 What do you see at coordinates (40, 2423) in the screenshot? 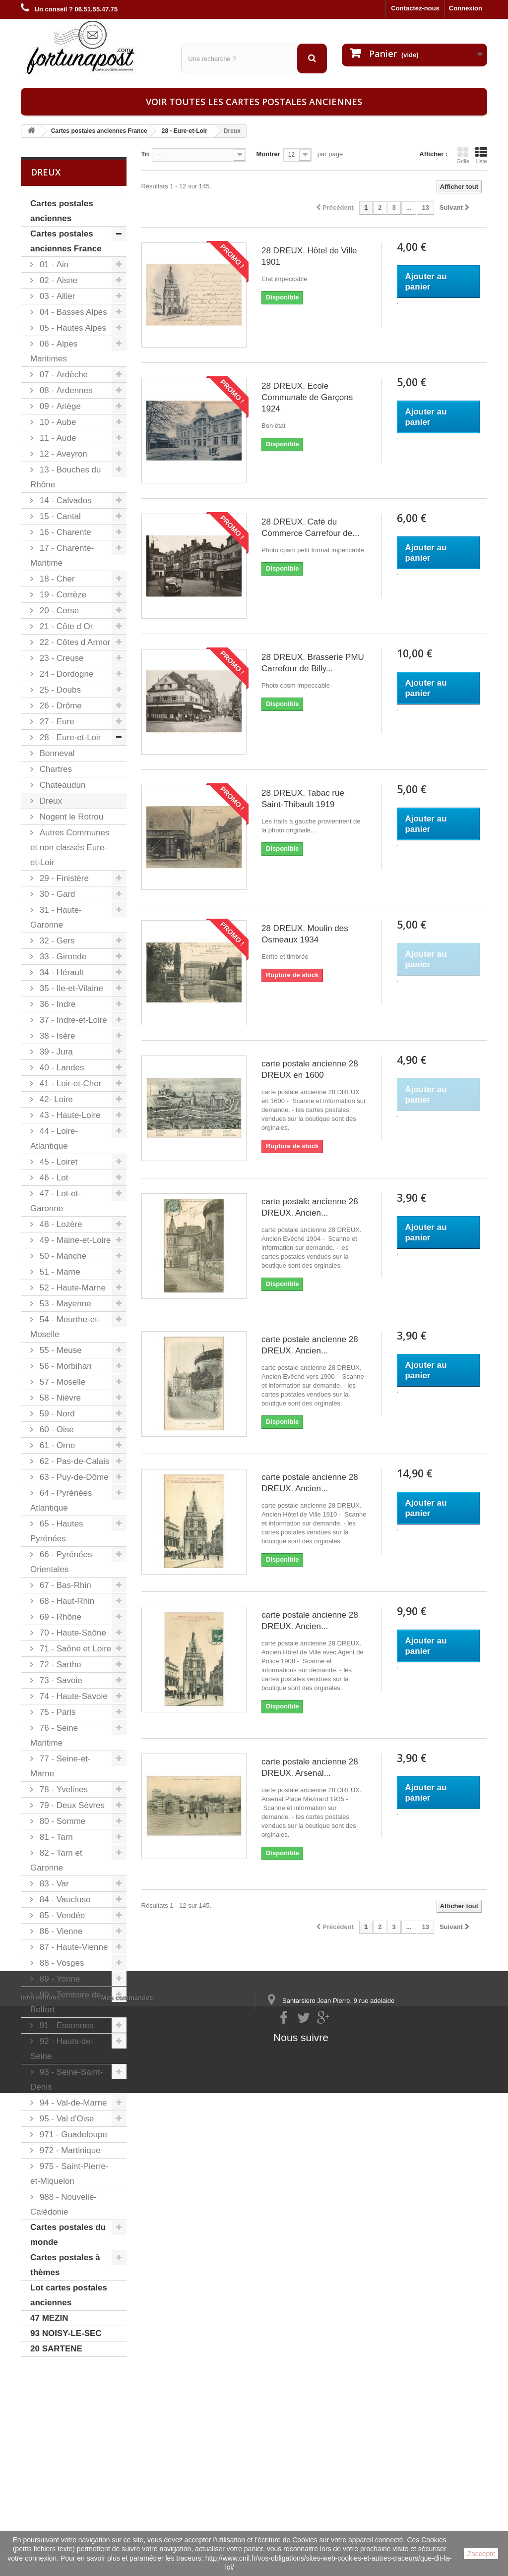
I see `Informations` at bounding box center [40, 2423].